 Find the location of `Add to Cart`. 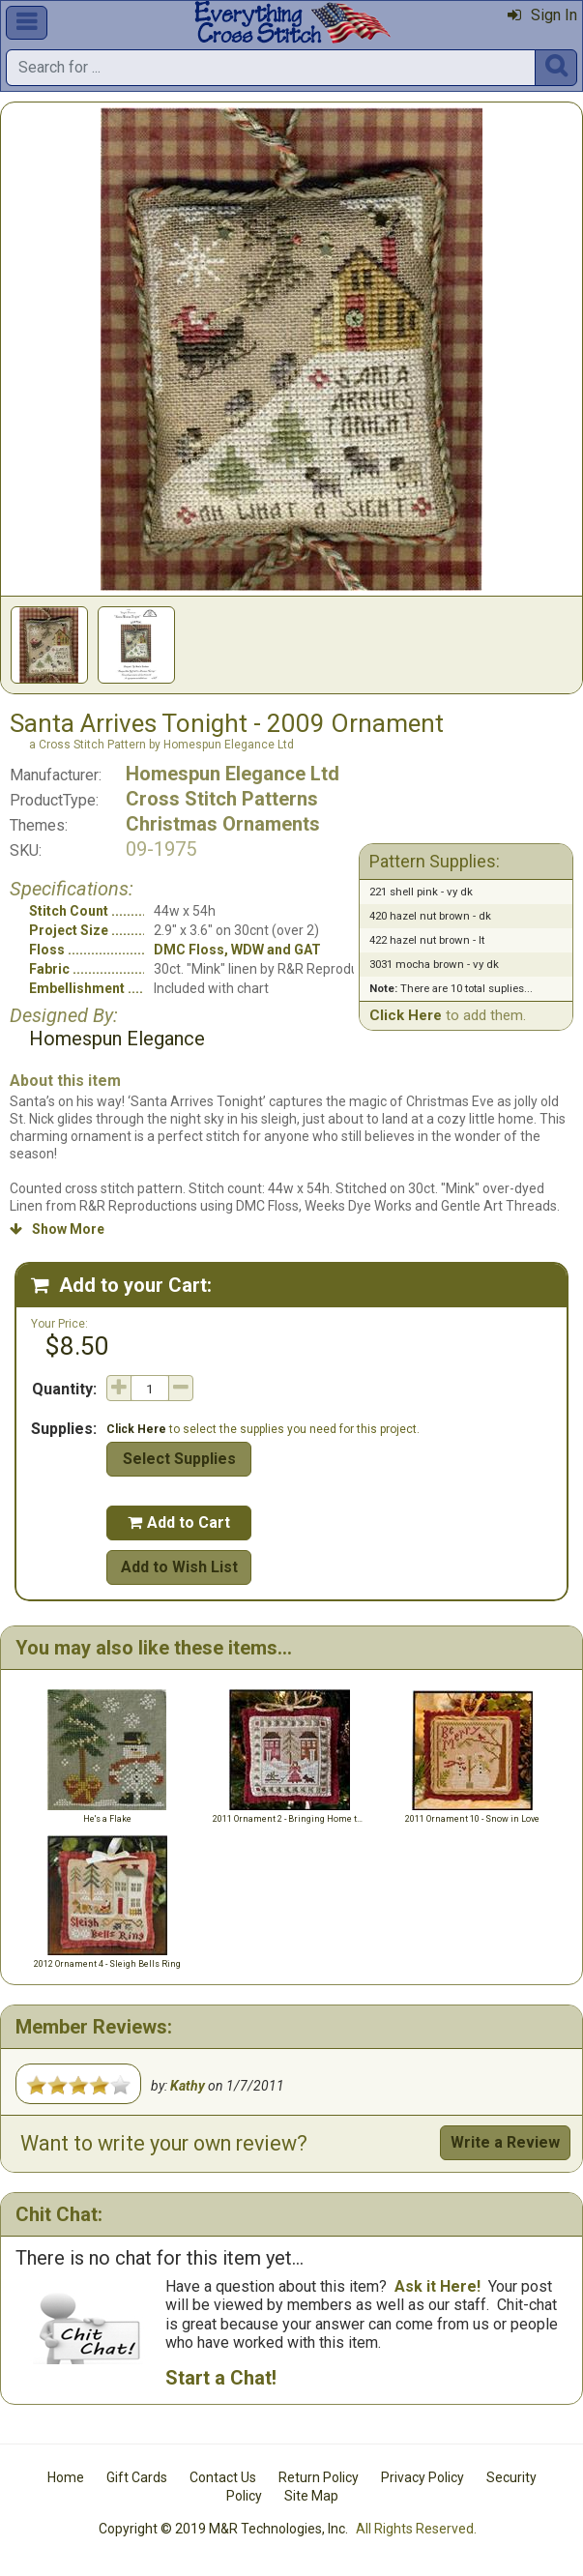

Add to Cart is located at coordinates (179, 1522).